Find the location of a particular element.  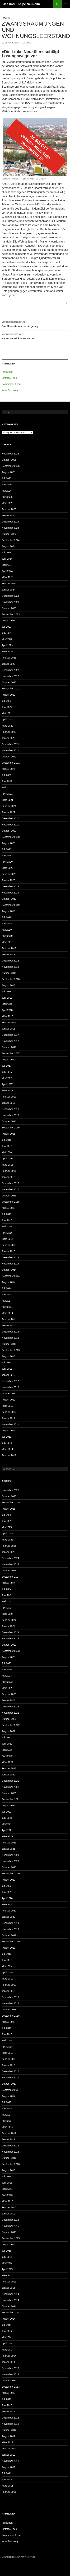

Dezember 2020 is located at coordinates (10, 818).